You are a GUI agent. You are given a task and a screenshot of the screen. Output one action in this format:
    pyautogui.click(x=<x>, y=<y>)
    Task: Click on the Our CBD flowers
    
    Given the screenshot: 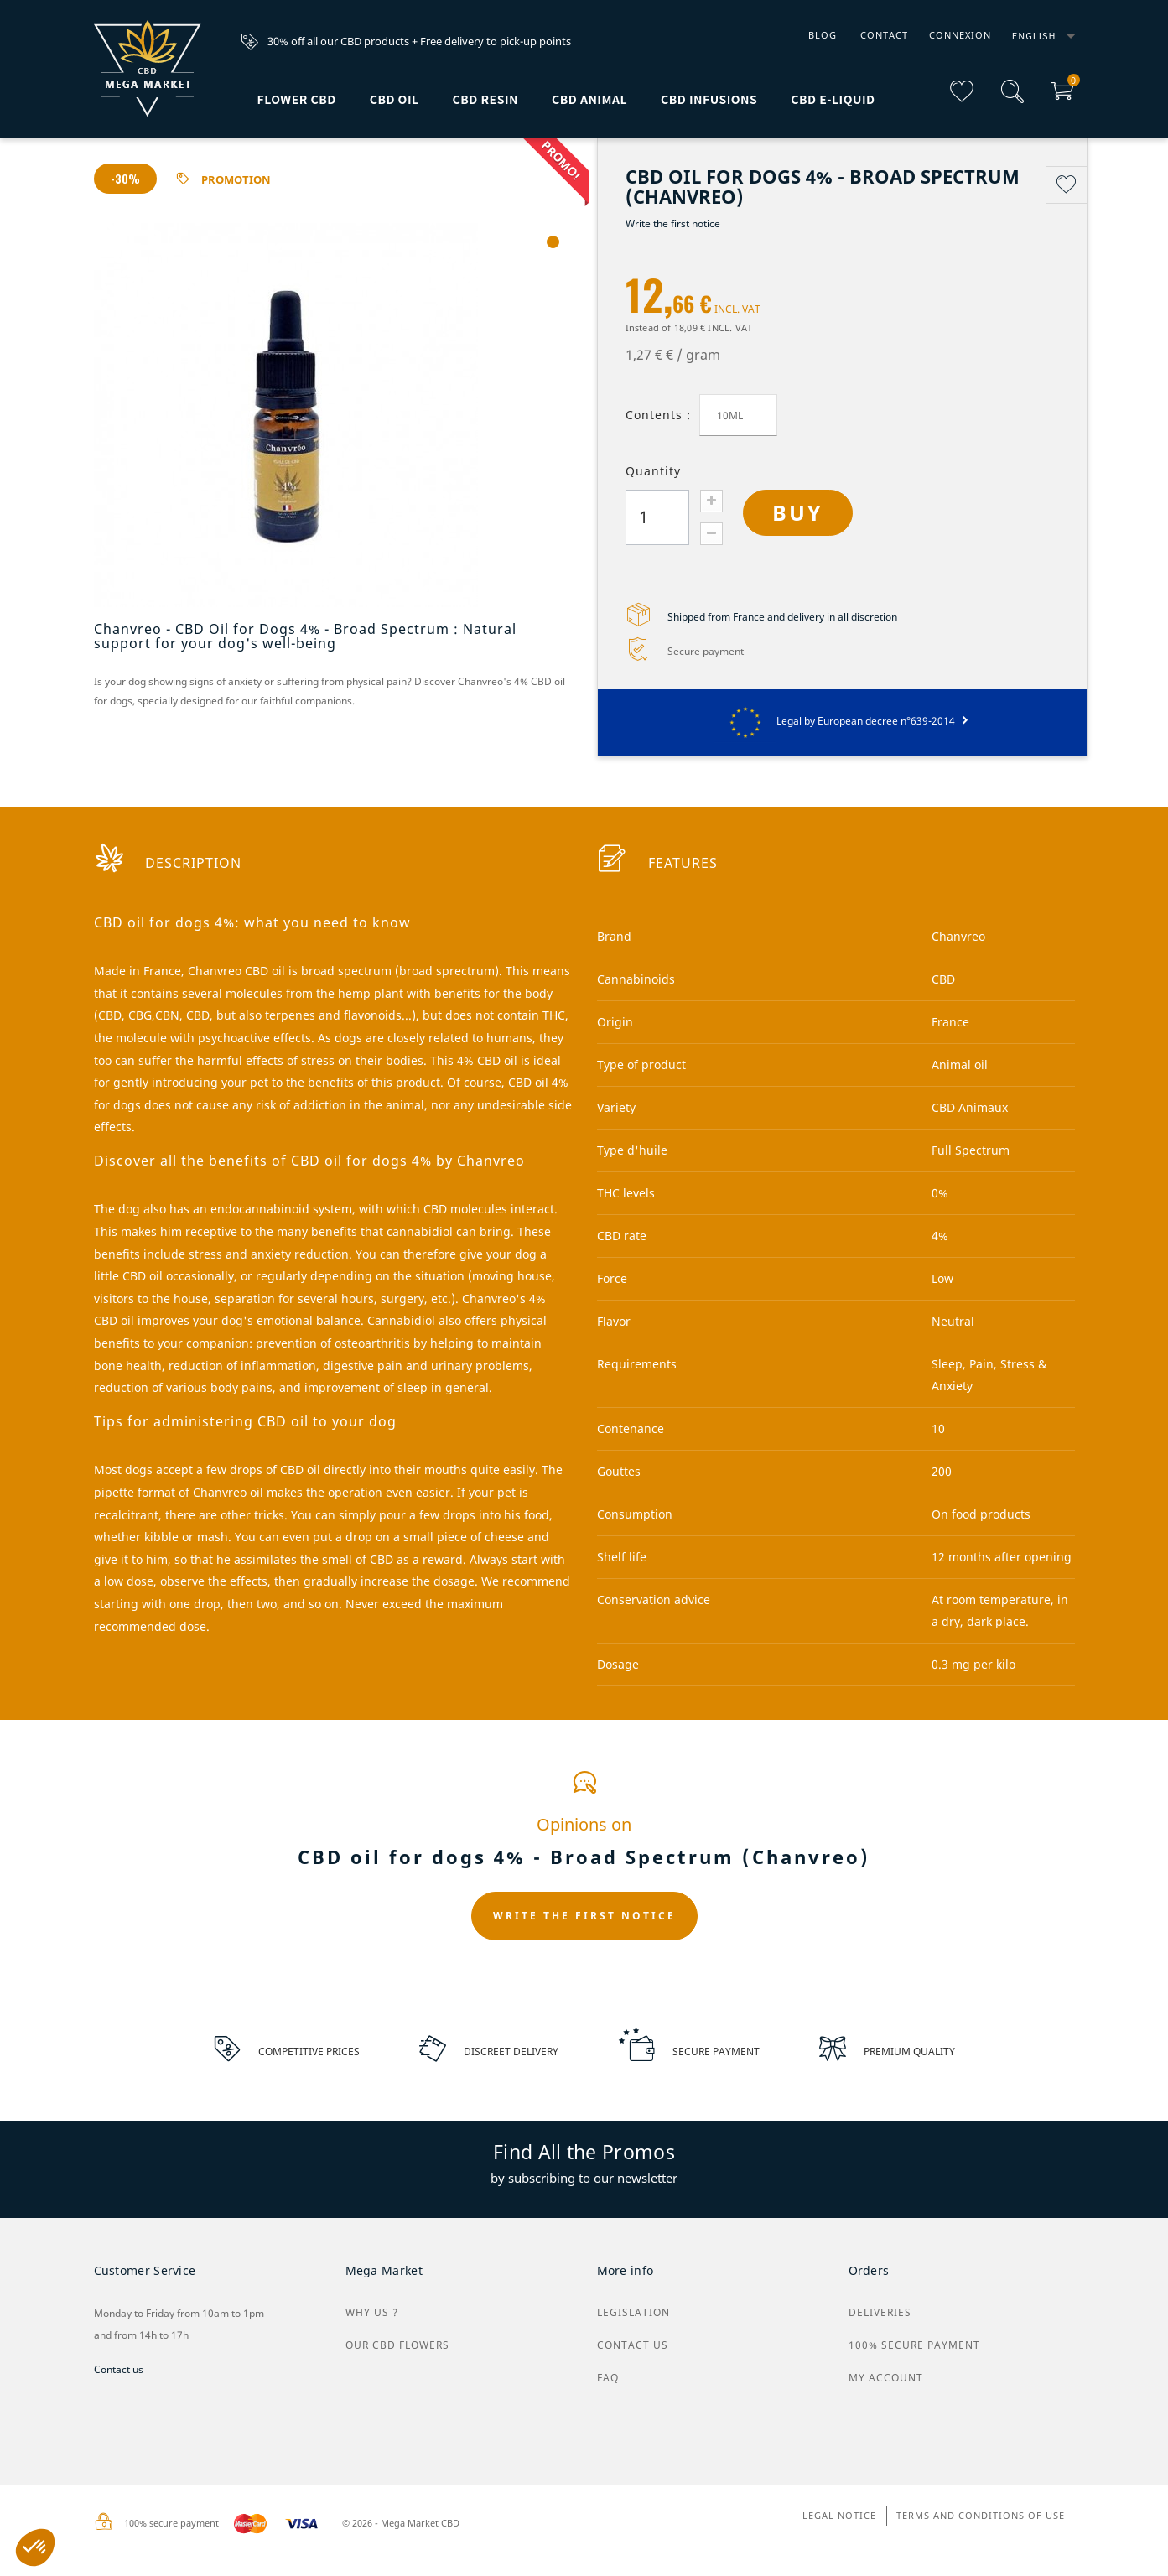 What is the action you would take?
    pyautogui.click(x=397, y=2345)
    